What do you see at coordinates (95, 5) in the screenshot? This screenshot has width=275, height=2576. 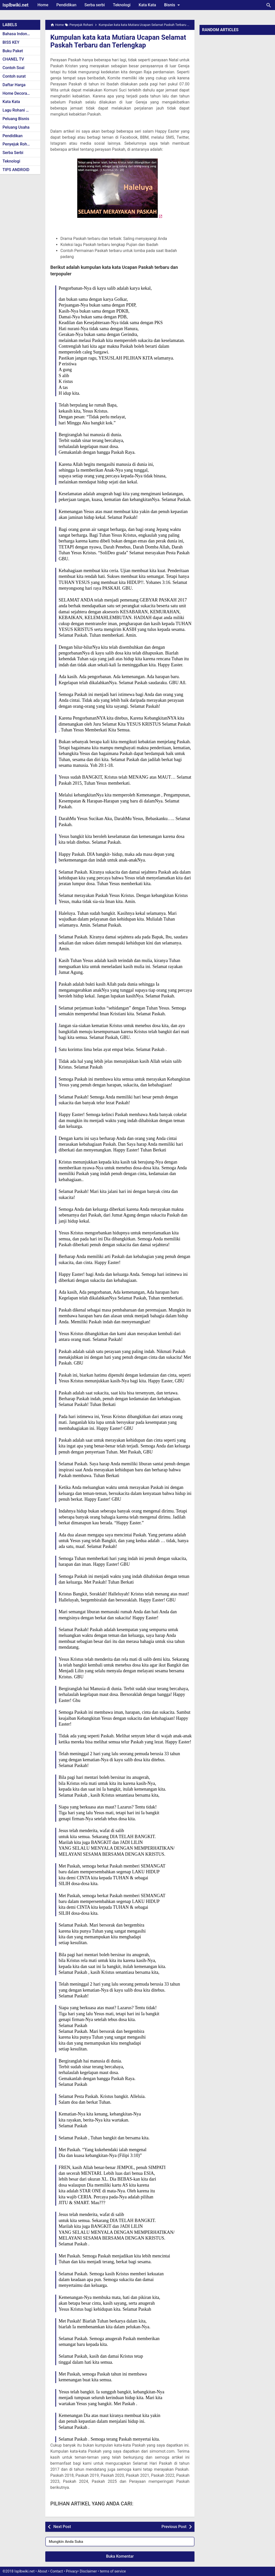 I see `Serba serbi` at bounding box center [95, 5].